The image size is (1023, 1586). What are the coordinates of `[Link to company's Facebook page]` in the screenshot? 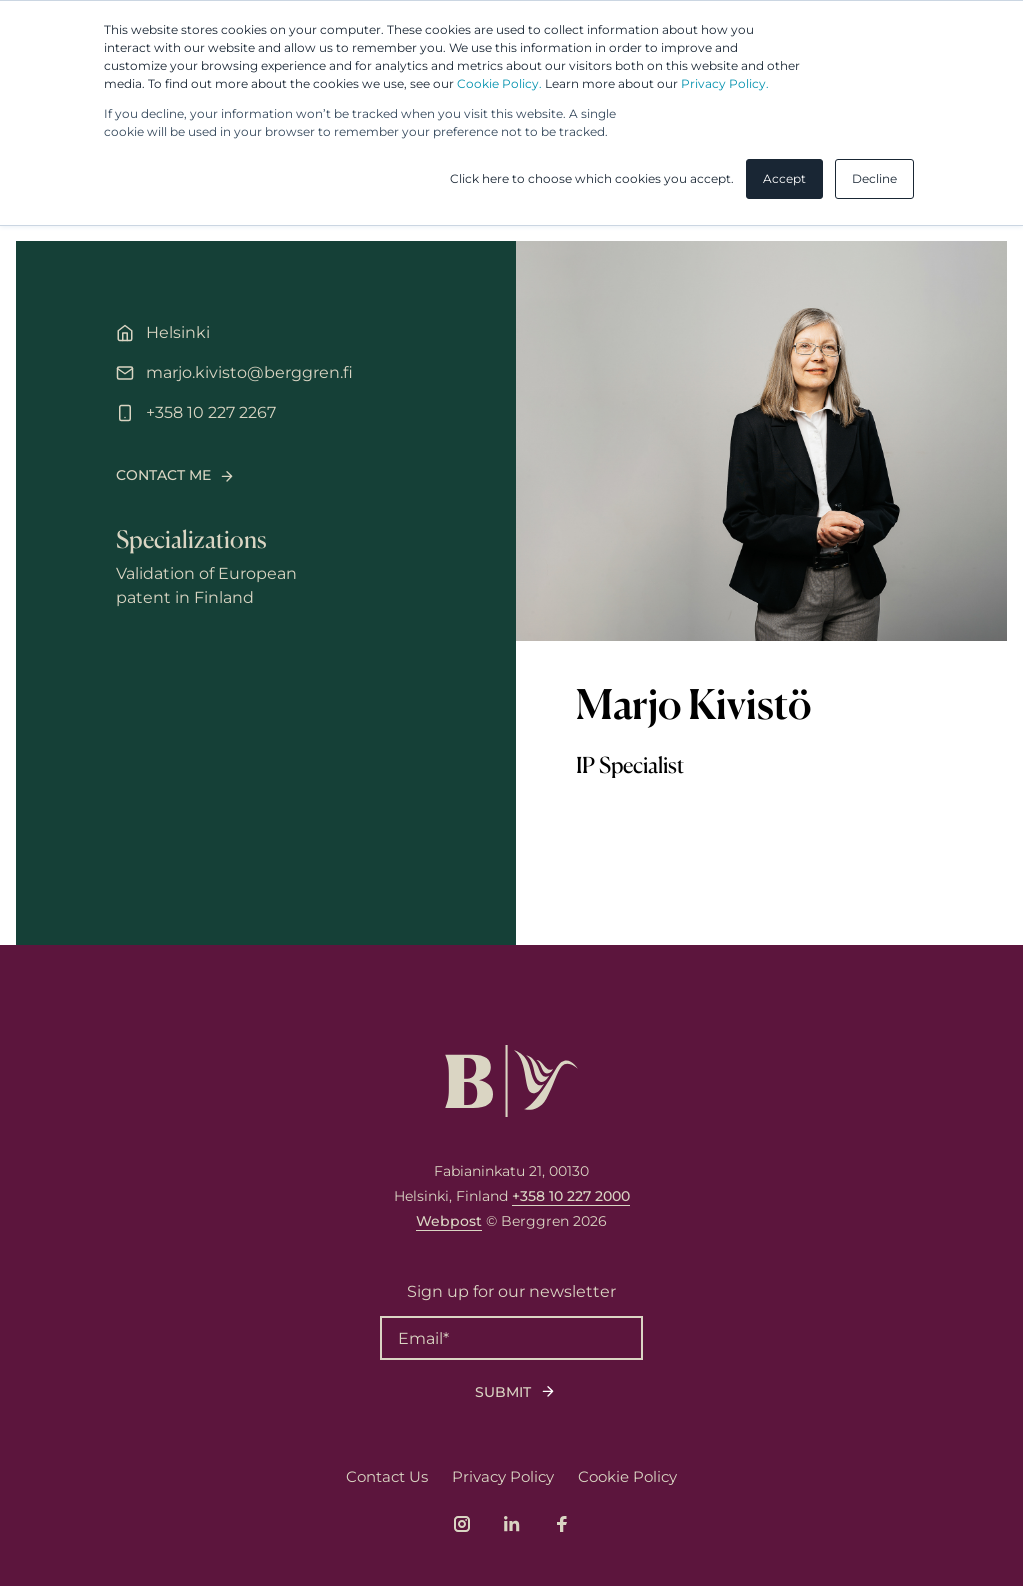 It's located at (562, 1524).